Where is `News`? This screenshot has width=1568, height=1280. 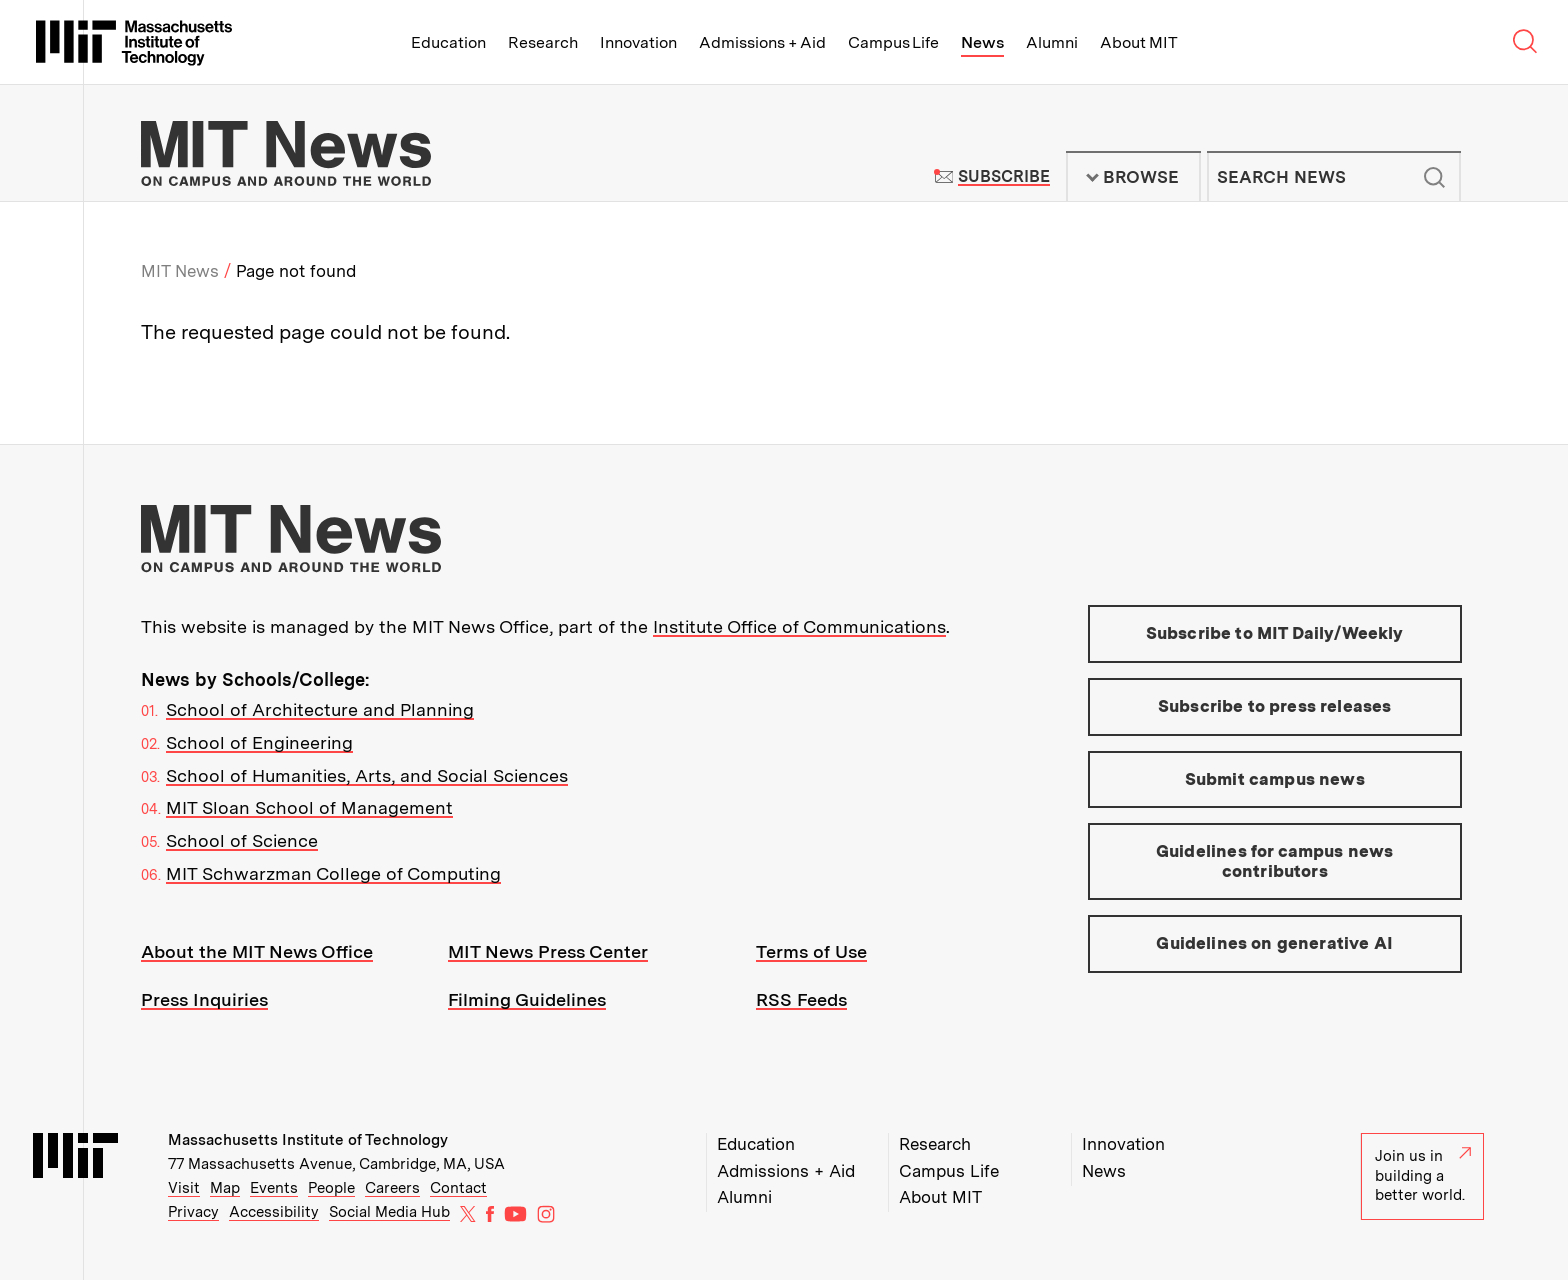
News is located at coordinates (982, 42).